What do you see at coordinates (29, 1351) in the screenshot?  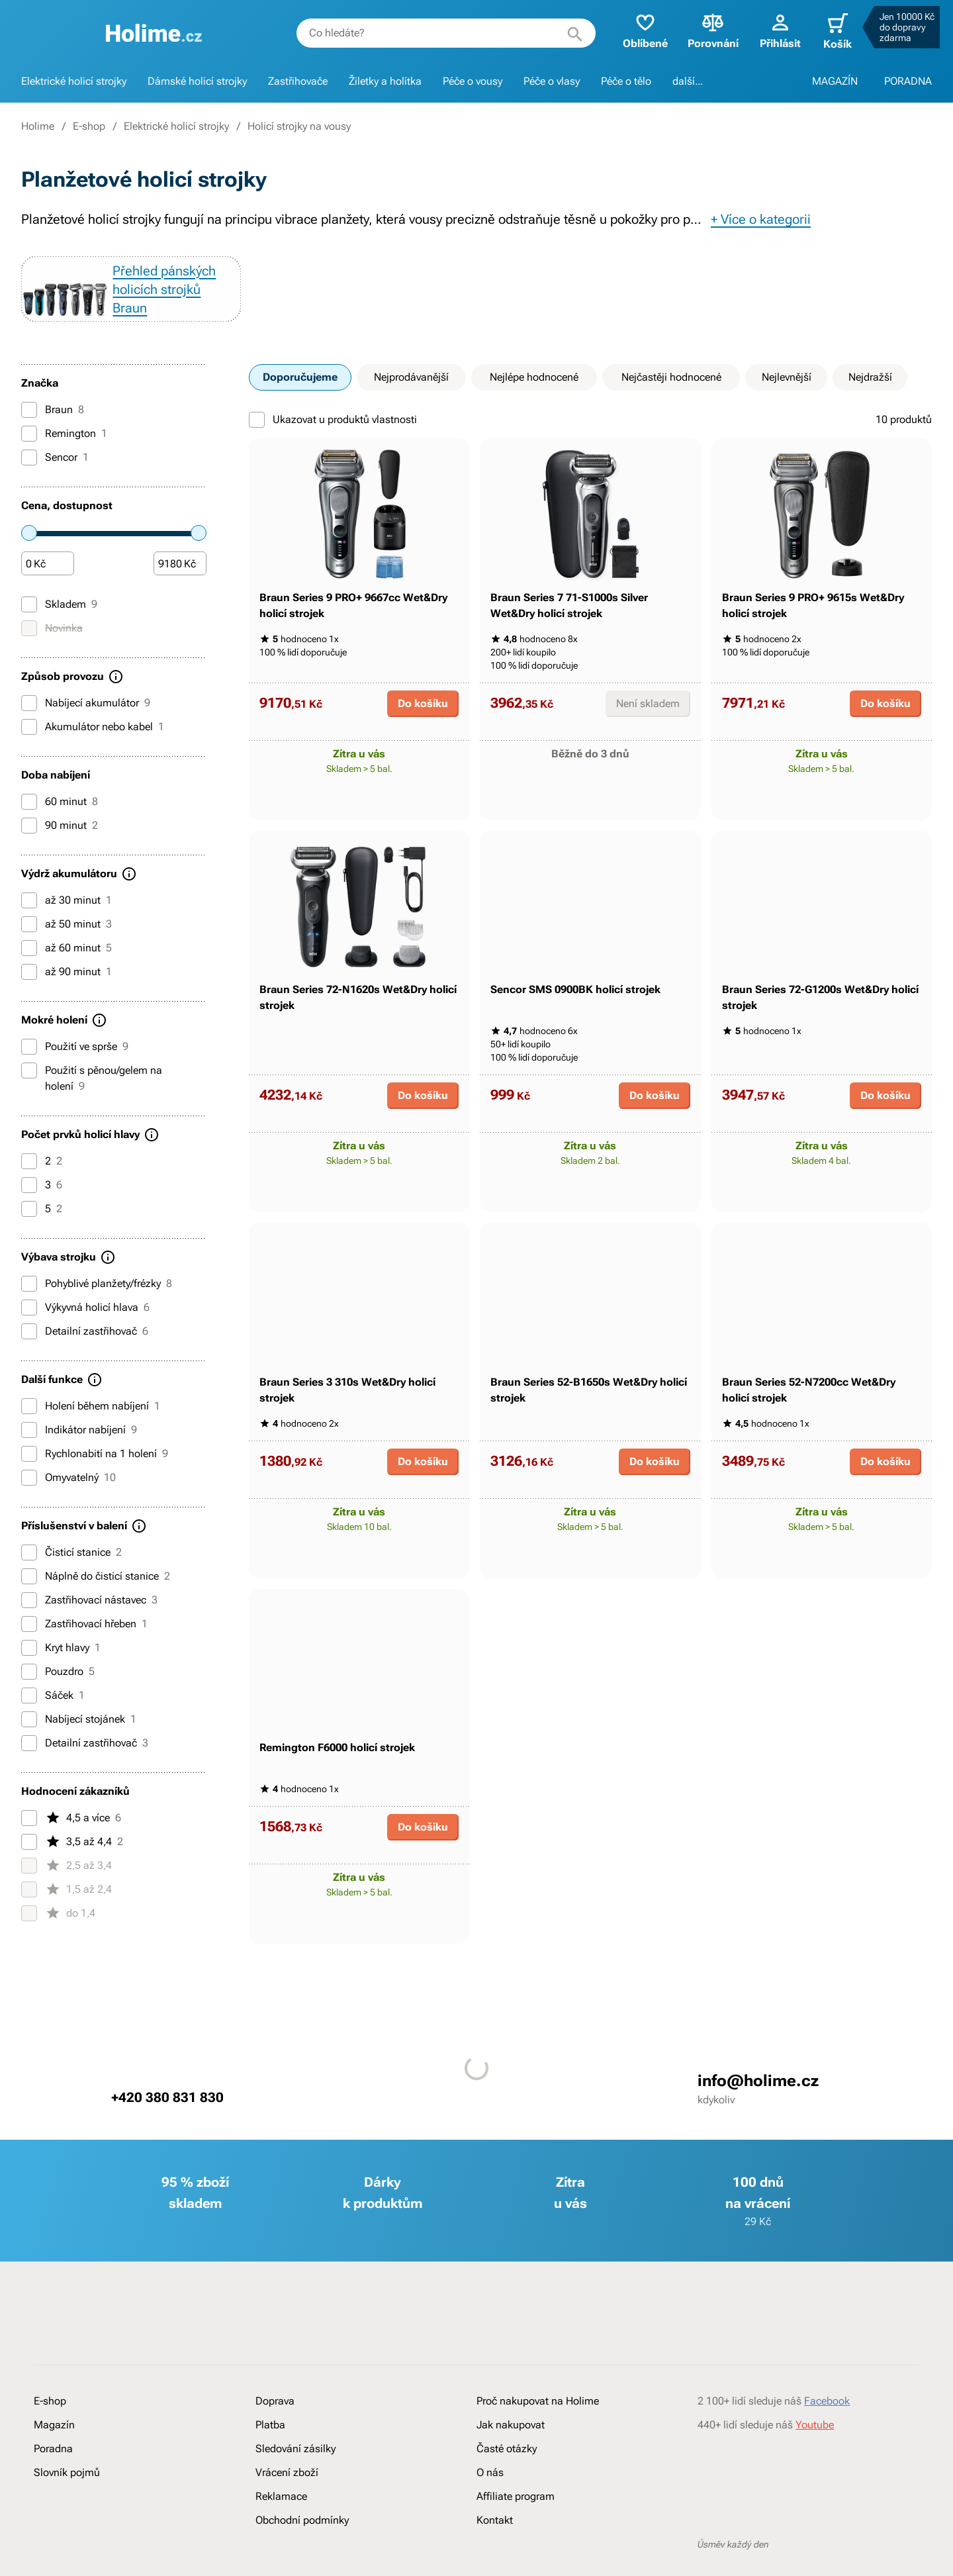 I see `[Detailní zastřihovač]` at bounding box center [29, 1351].